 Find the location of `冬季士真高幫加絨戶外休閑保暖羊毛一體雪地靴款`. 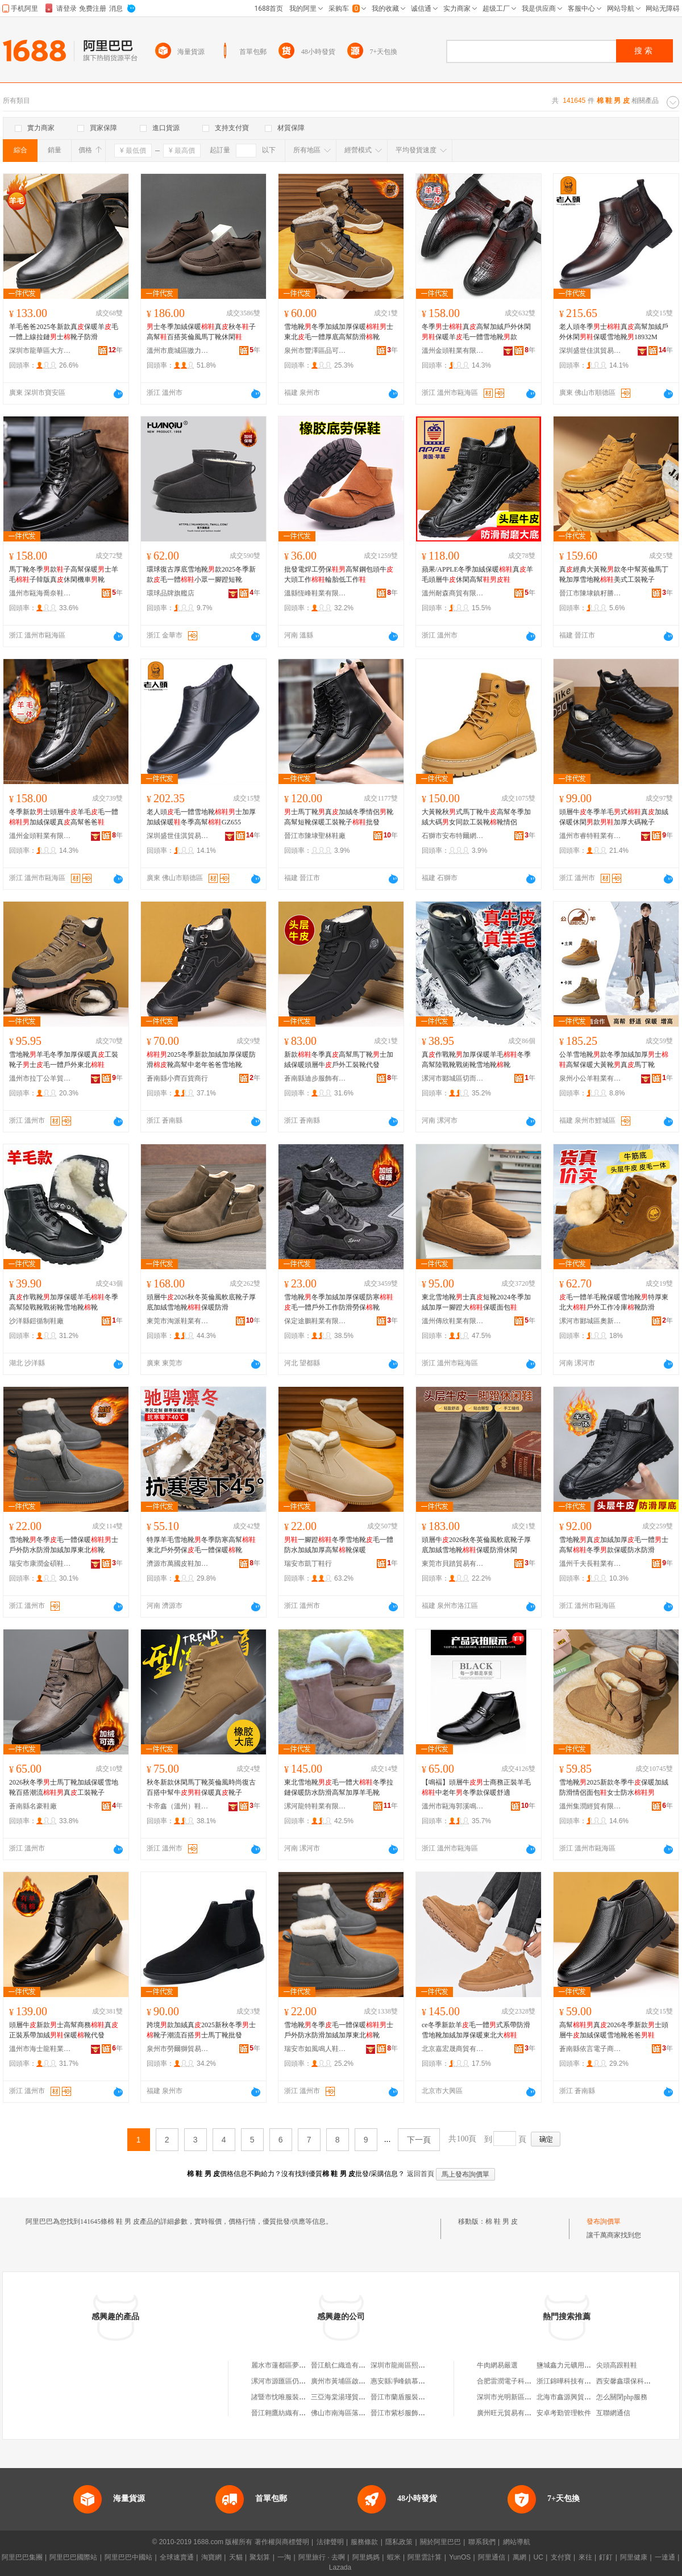

冬季士真高幫加絨戶外休閑保暖羊毛一體雪地靴款 is located at coordinates (476, 332).